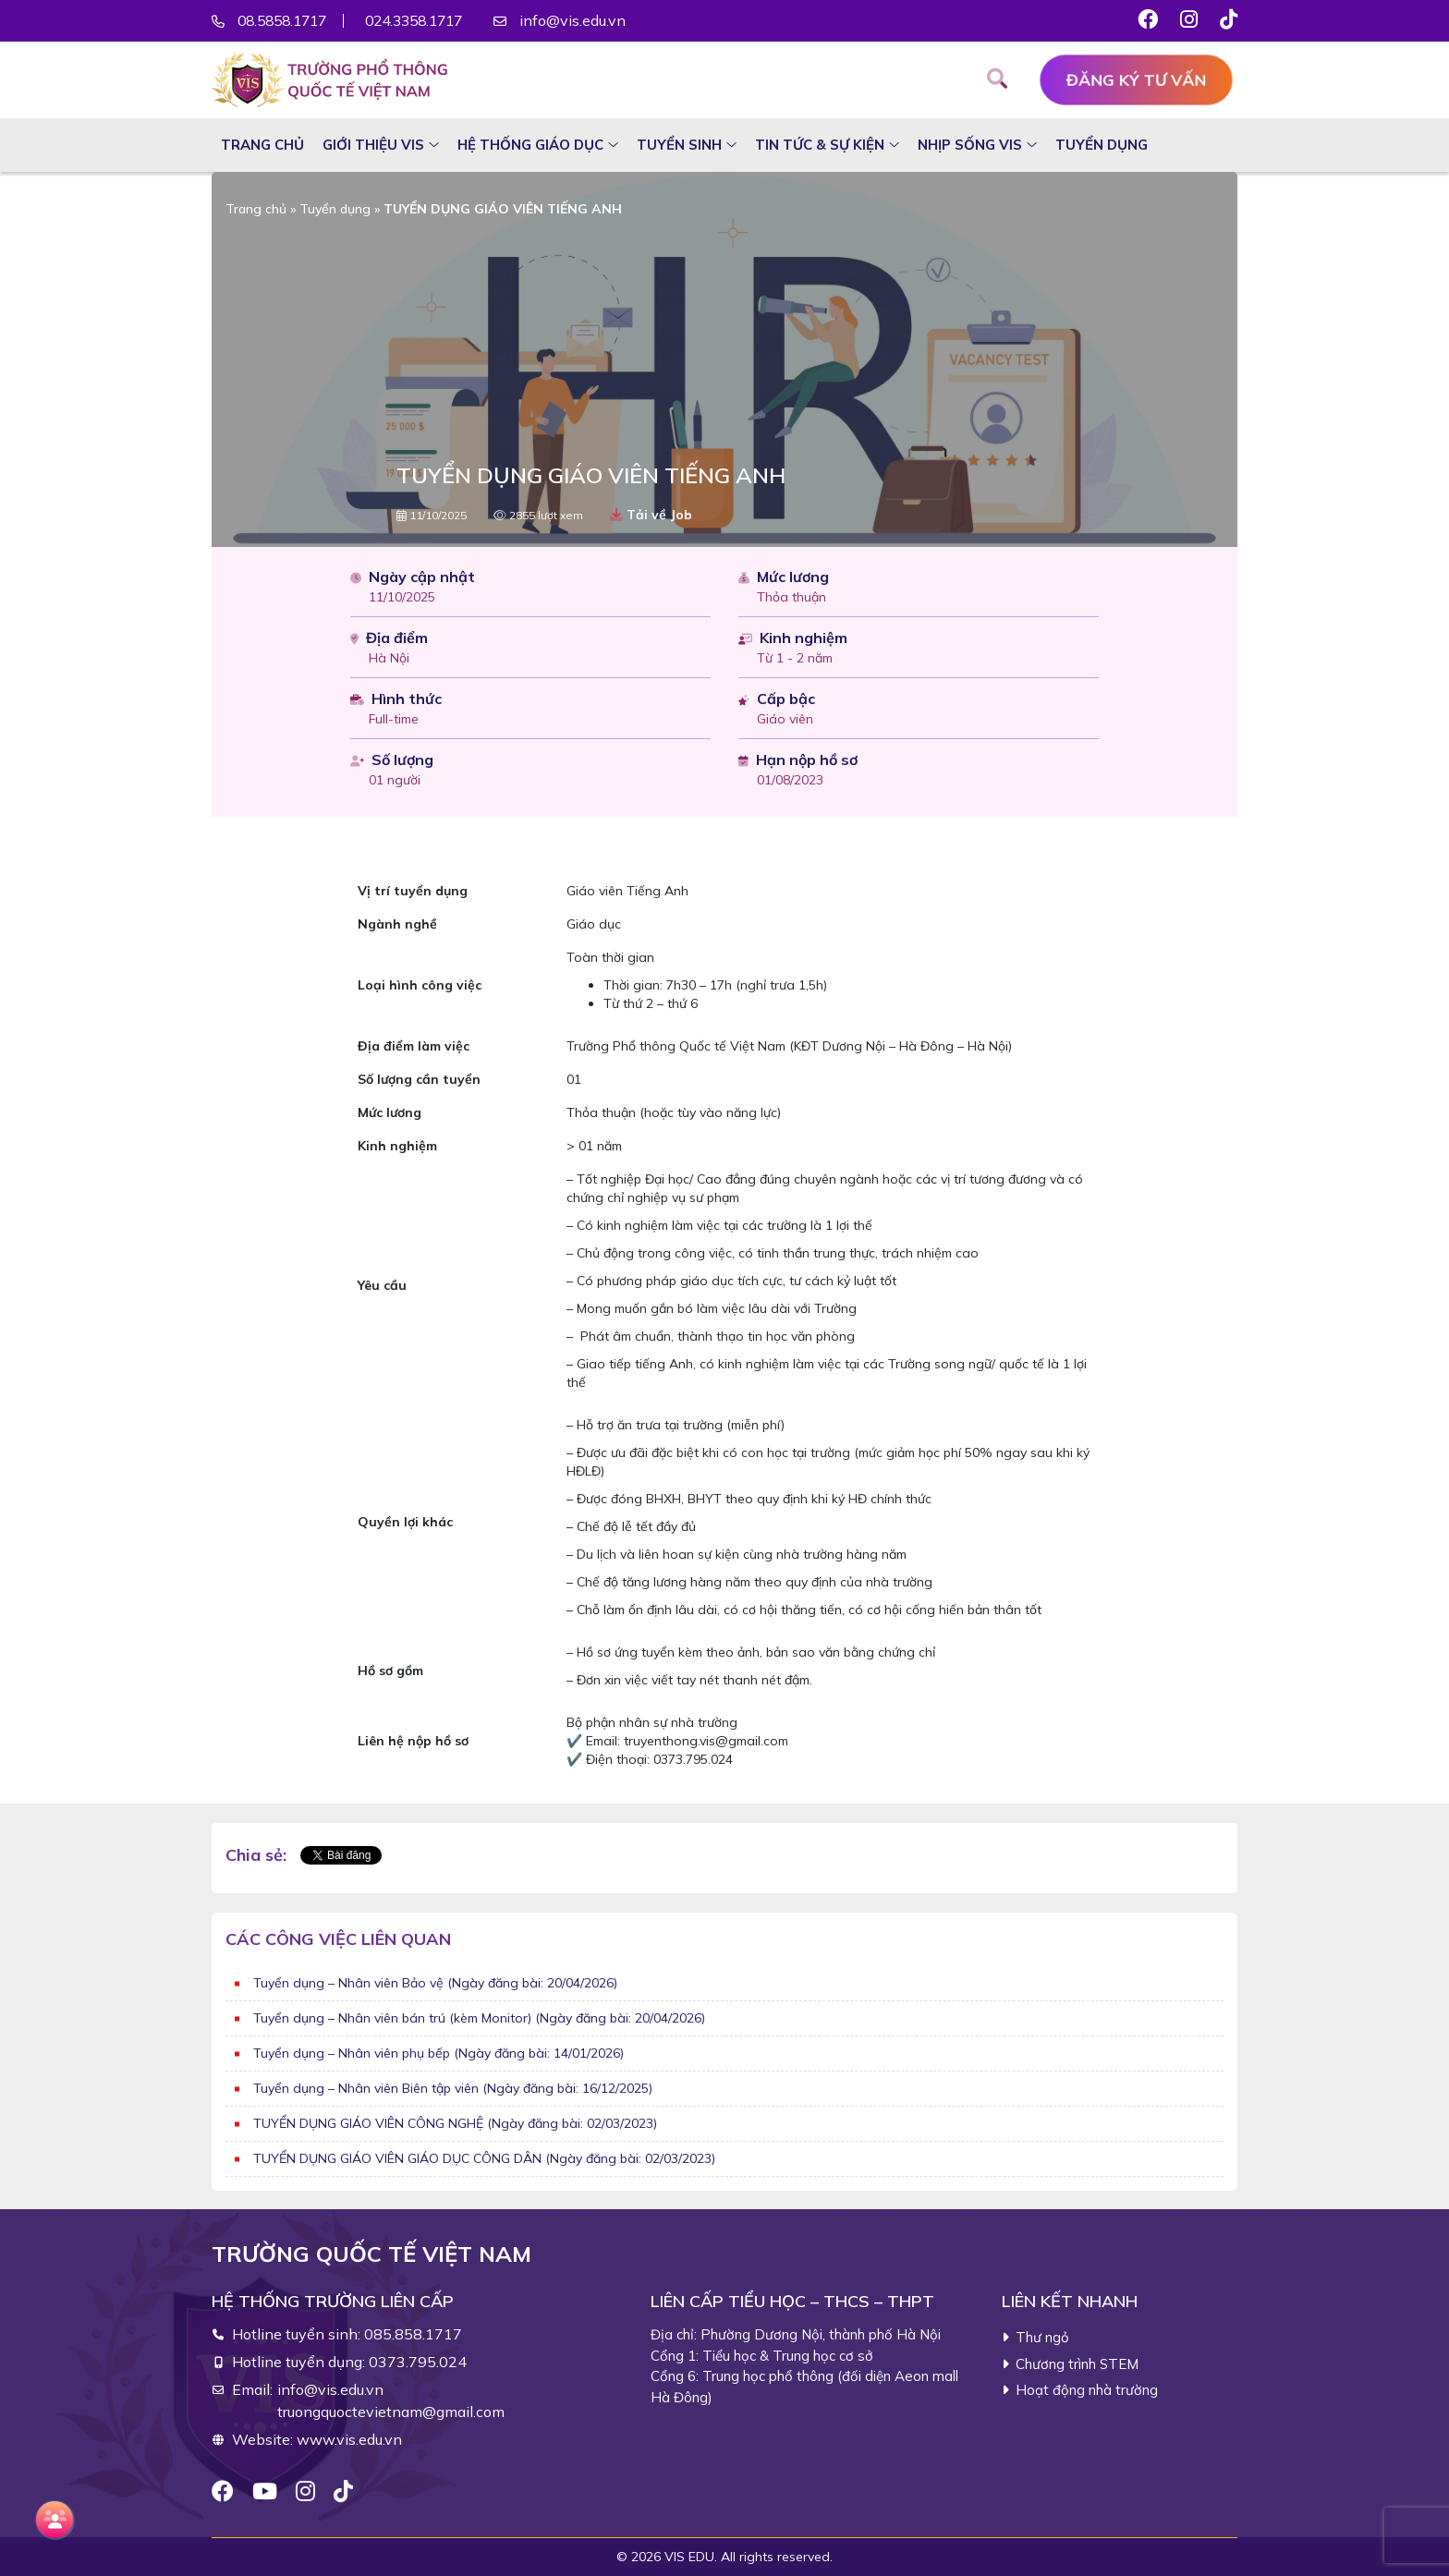  I want to click on info@vis.edu.vn, so click(594, 21).